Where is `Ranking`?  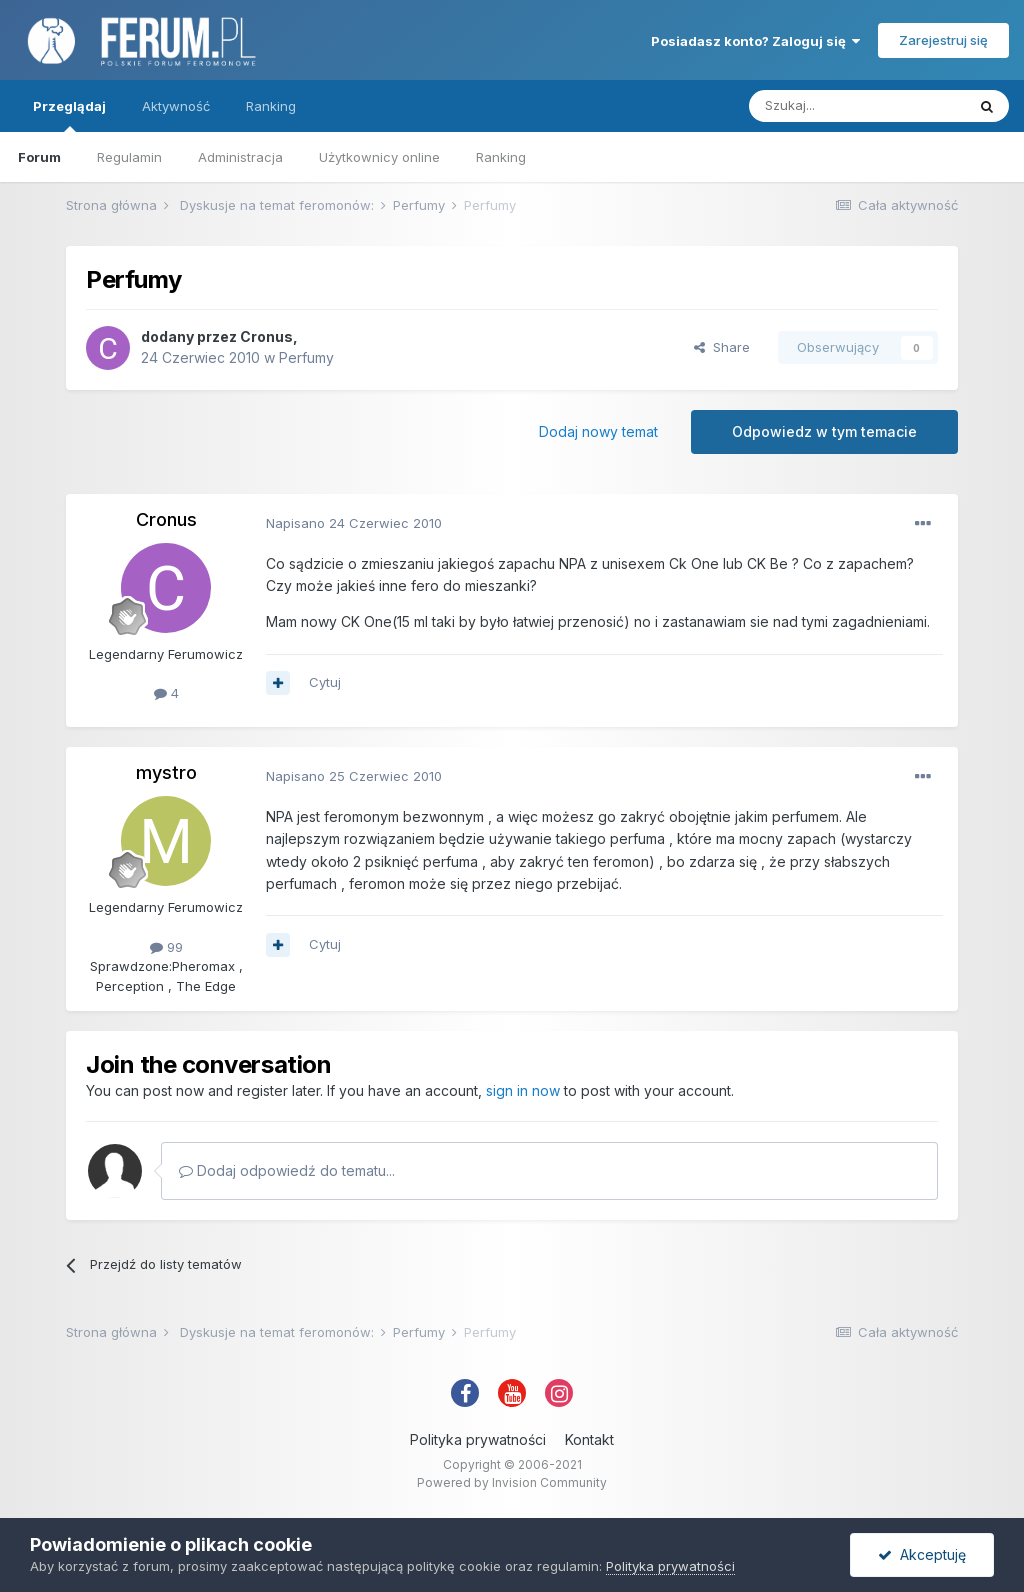 Ranking is located at coordinates (501, 157).